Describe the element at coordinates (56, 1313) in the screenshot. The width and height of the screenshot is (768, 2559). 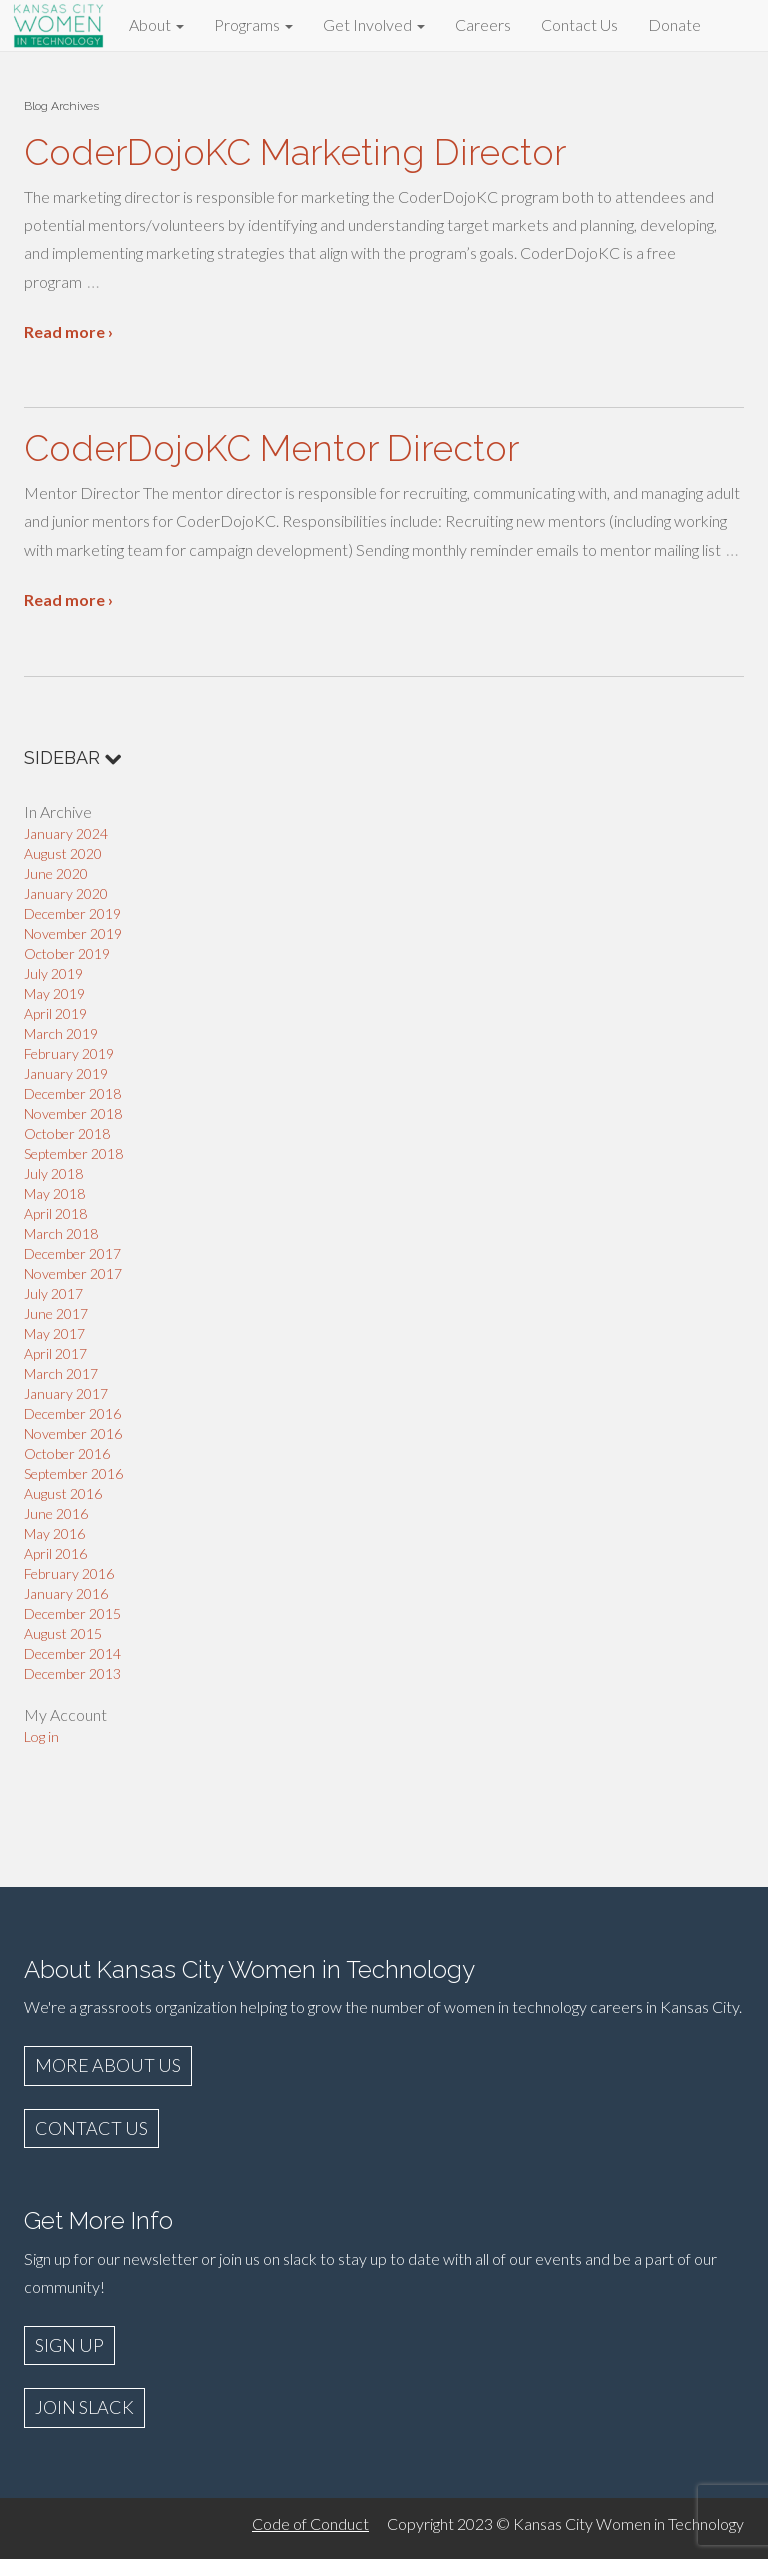
I see `June 2017` at that location.